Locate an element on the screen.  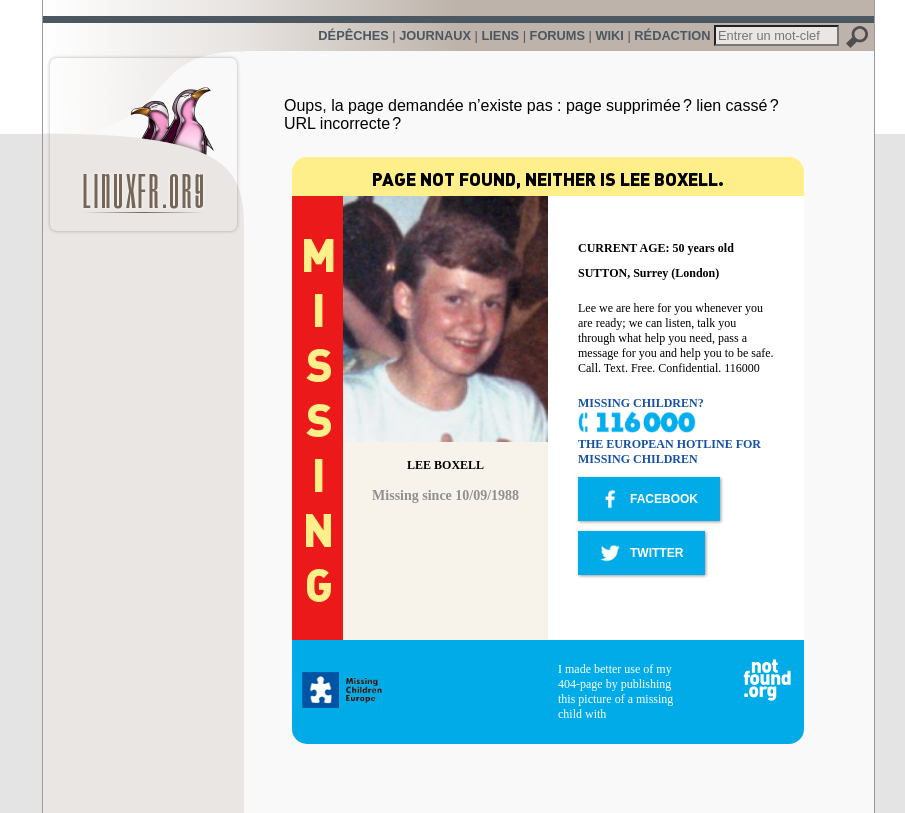
Wiki is located at coordinates (609, 35).